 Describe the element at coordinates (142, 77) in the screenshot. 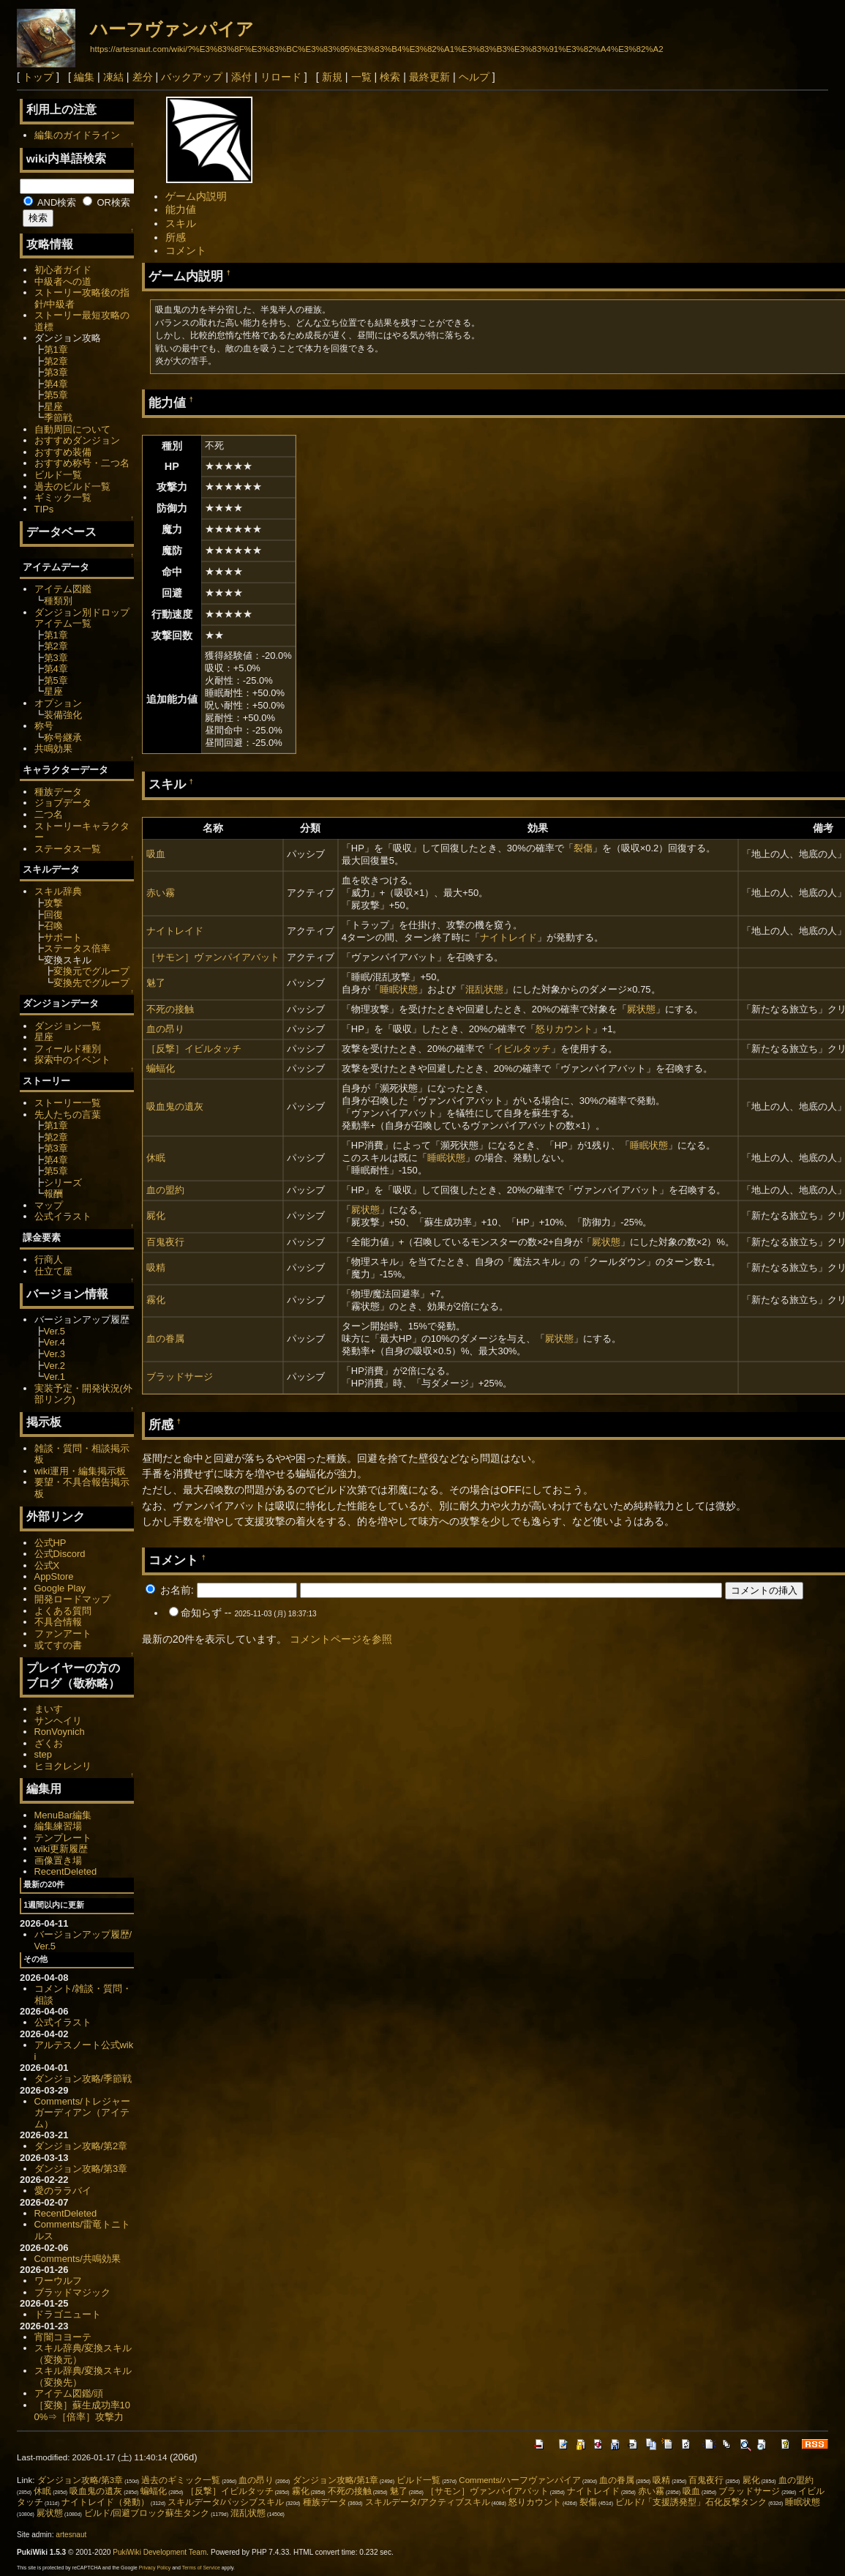

I see `差分` at that location.